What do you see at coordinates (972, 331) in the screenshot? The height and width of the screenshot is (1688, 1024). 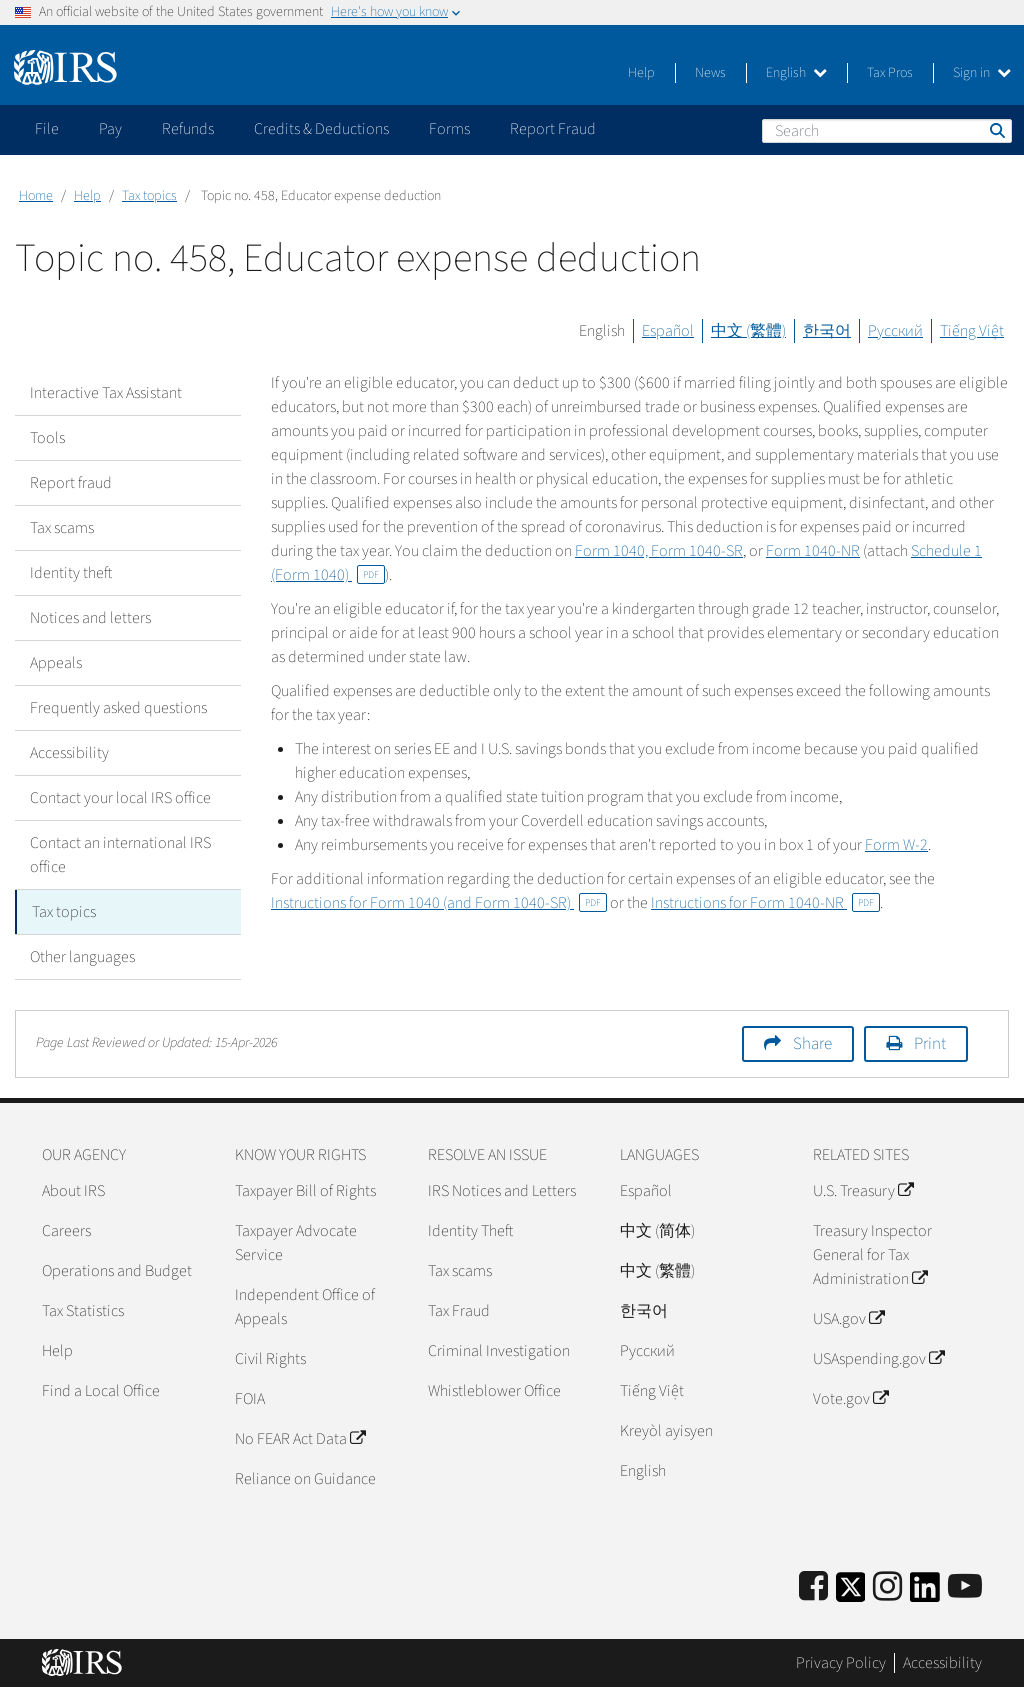 I see `Tiếng Việt` at bounding box center [972, 331].